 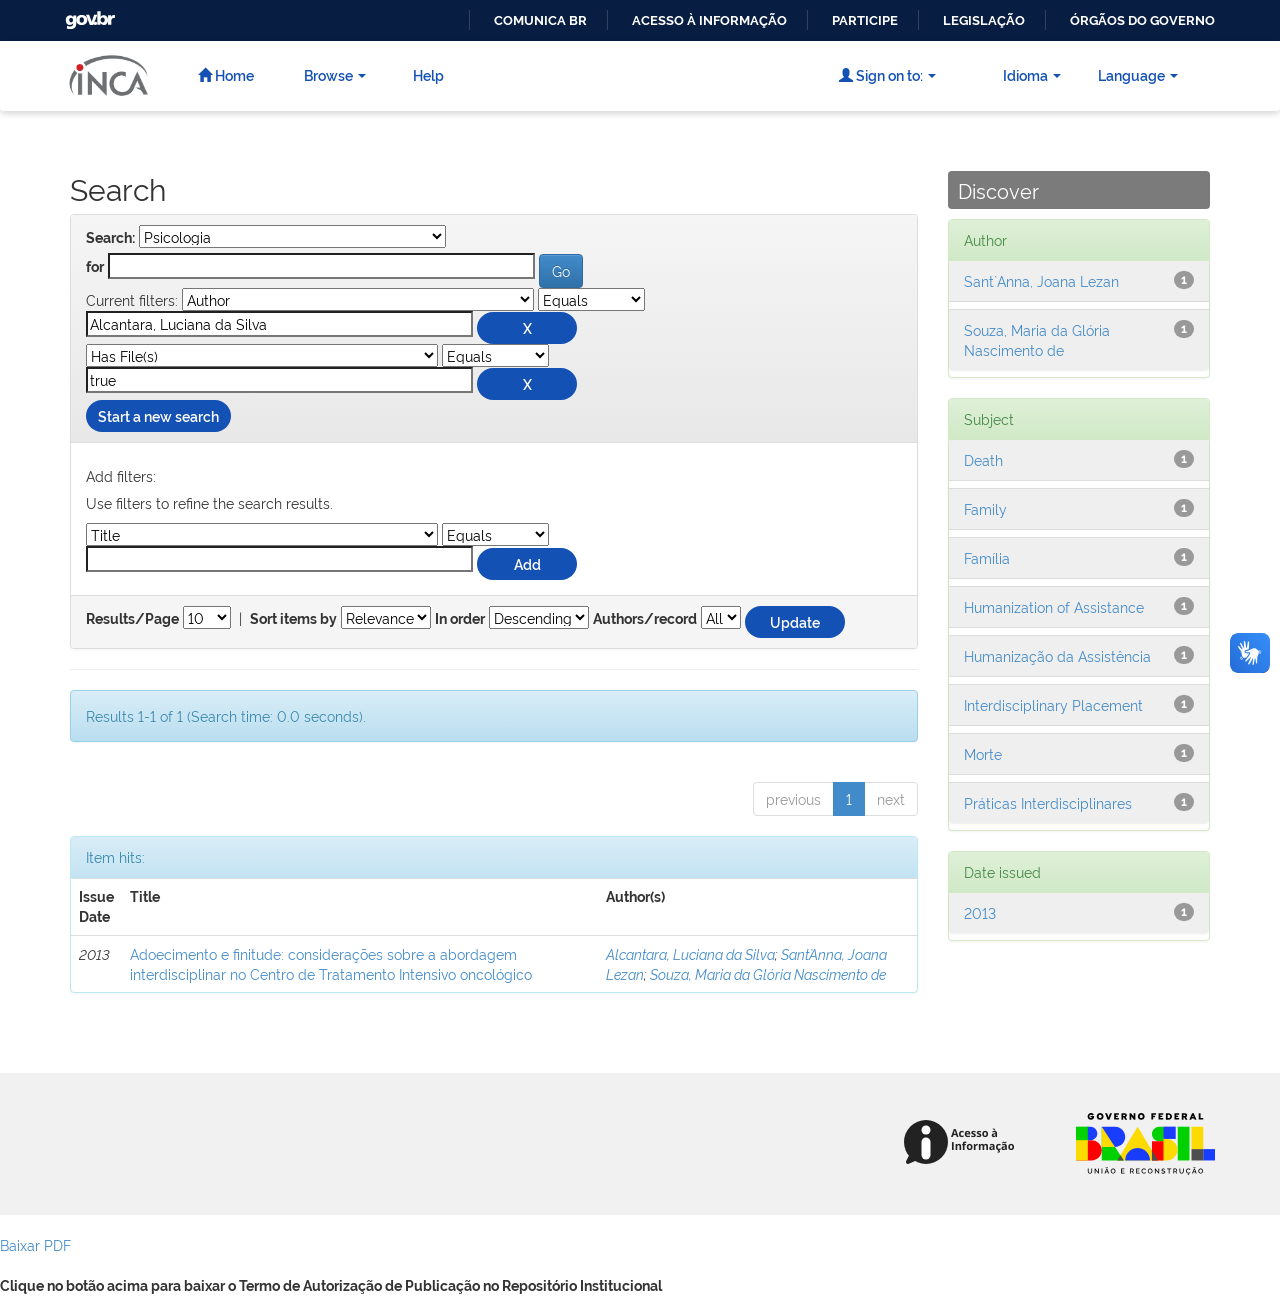 What do you see at coordinates (226, 74) in the screenshot?
I see `Home` at bounding box center [226, 74].